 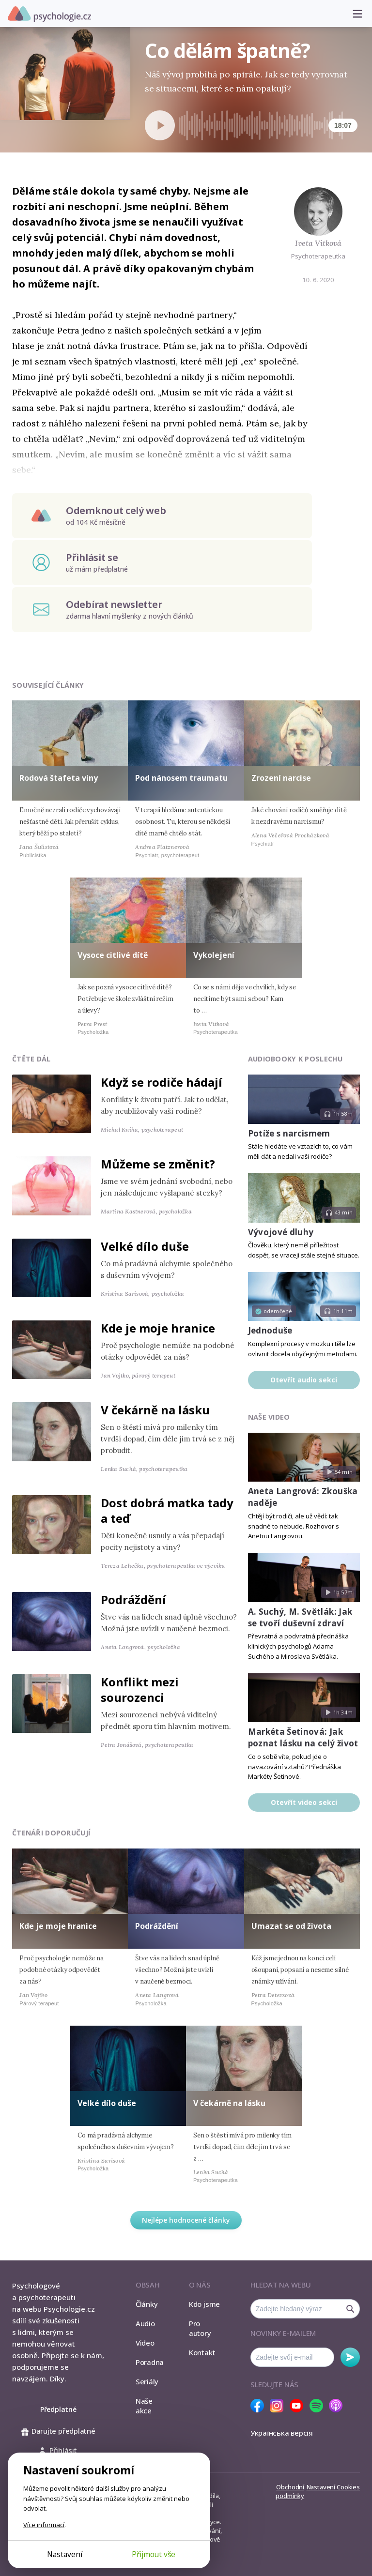 What do you see at coordinates (281, 1232) in the screenshot?
I see `Vývojové dluhy` at bounding box center [281, 1232].